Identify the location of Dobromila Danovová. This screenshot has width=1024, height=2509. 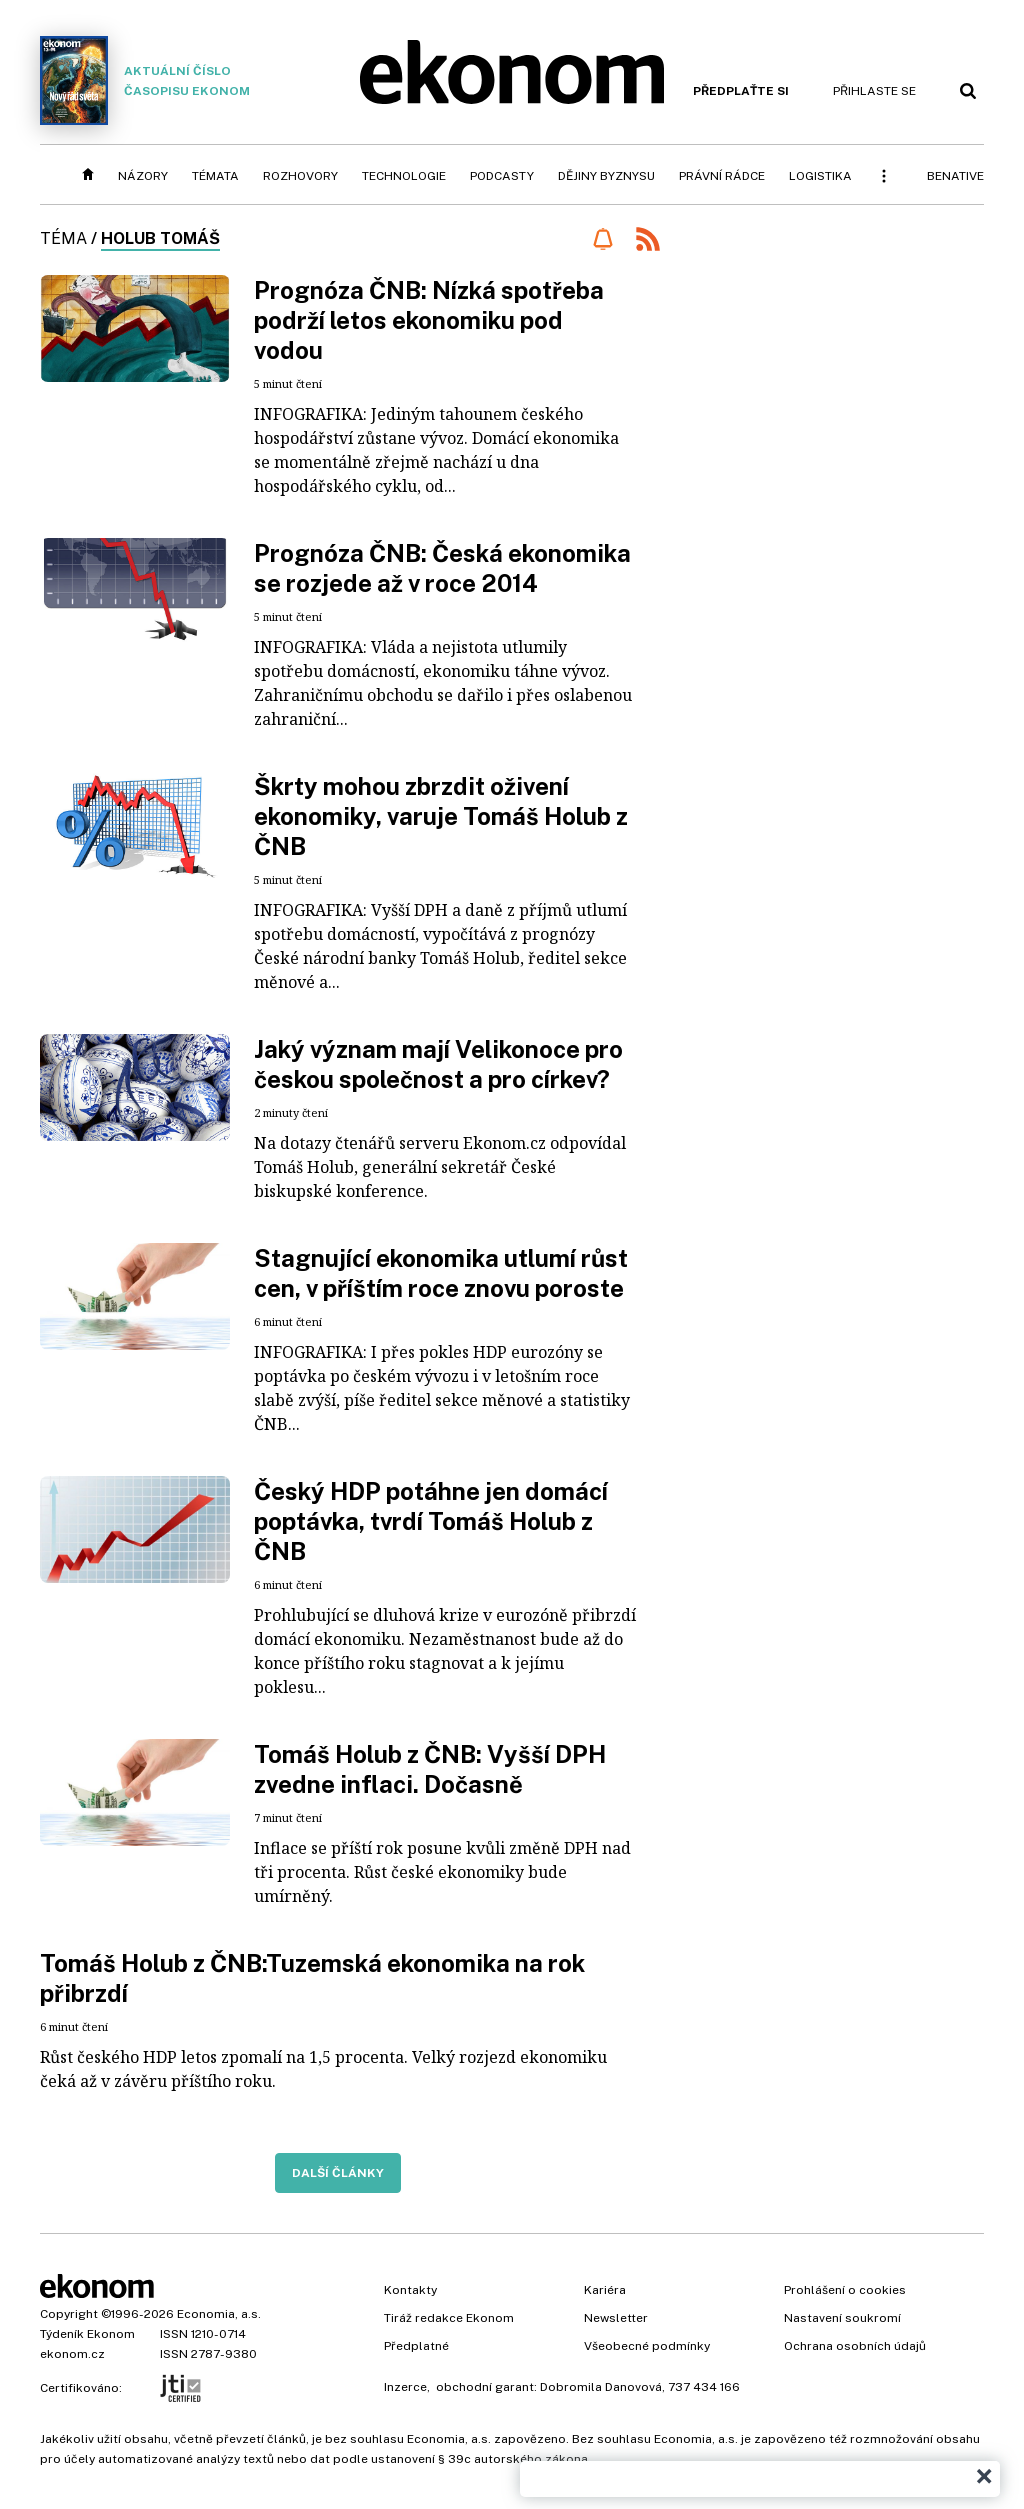
(601, 2387).